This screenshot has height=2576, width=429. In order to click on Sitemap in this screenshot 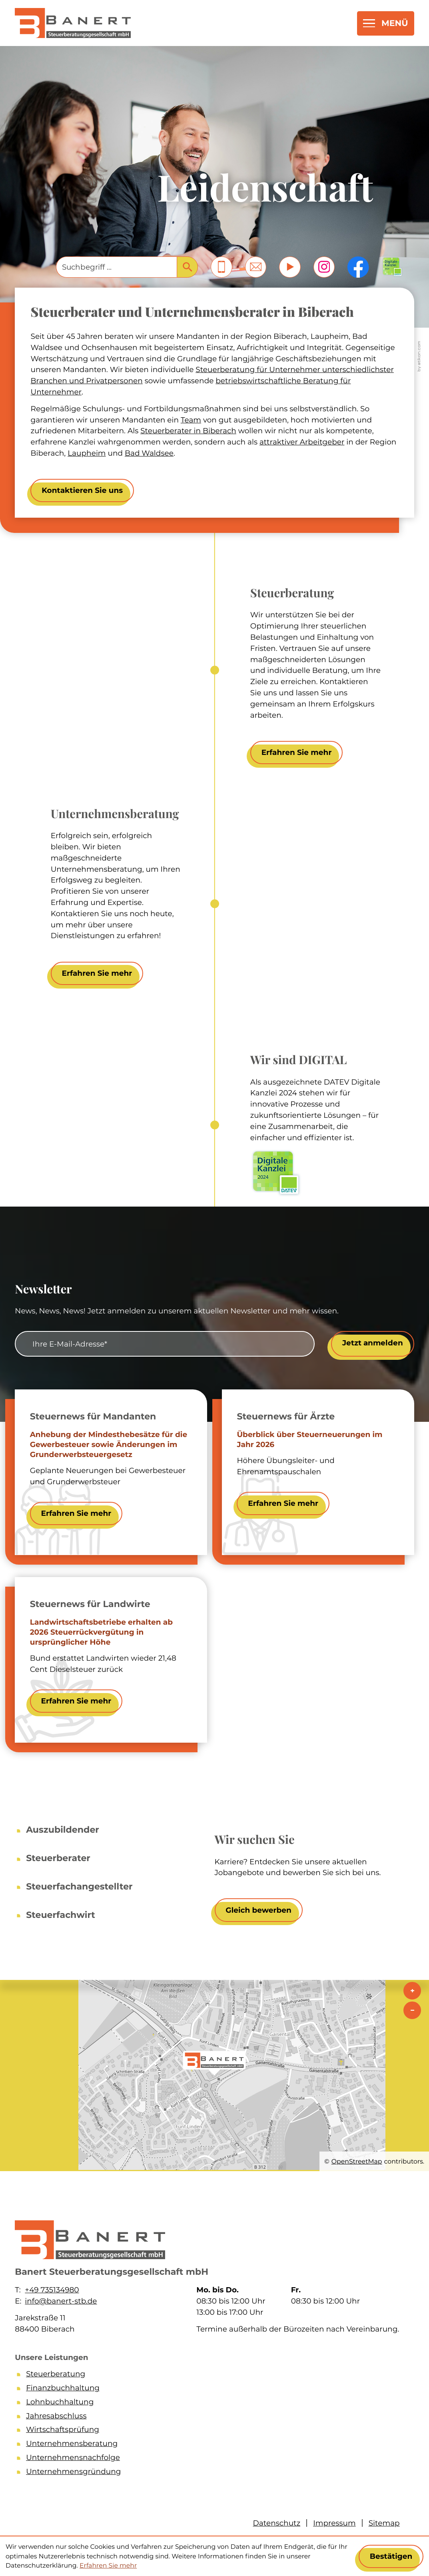, I will do `click(384, 2523)`.